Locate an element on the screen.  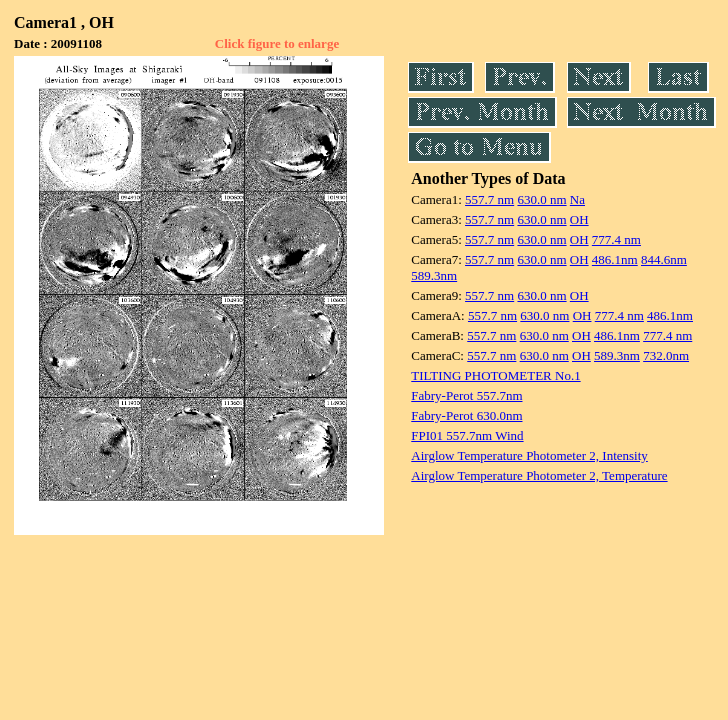
844.6nm is located at coordinates (664, 259).